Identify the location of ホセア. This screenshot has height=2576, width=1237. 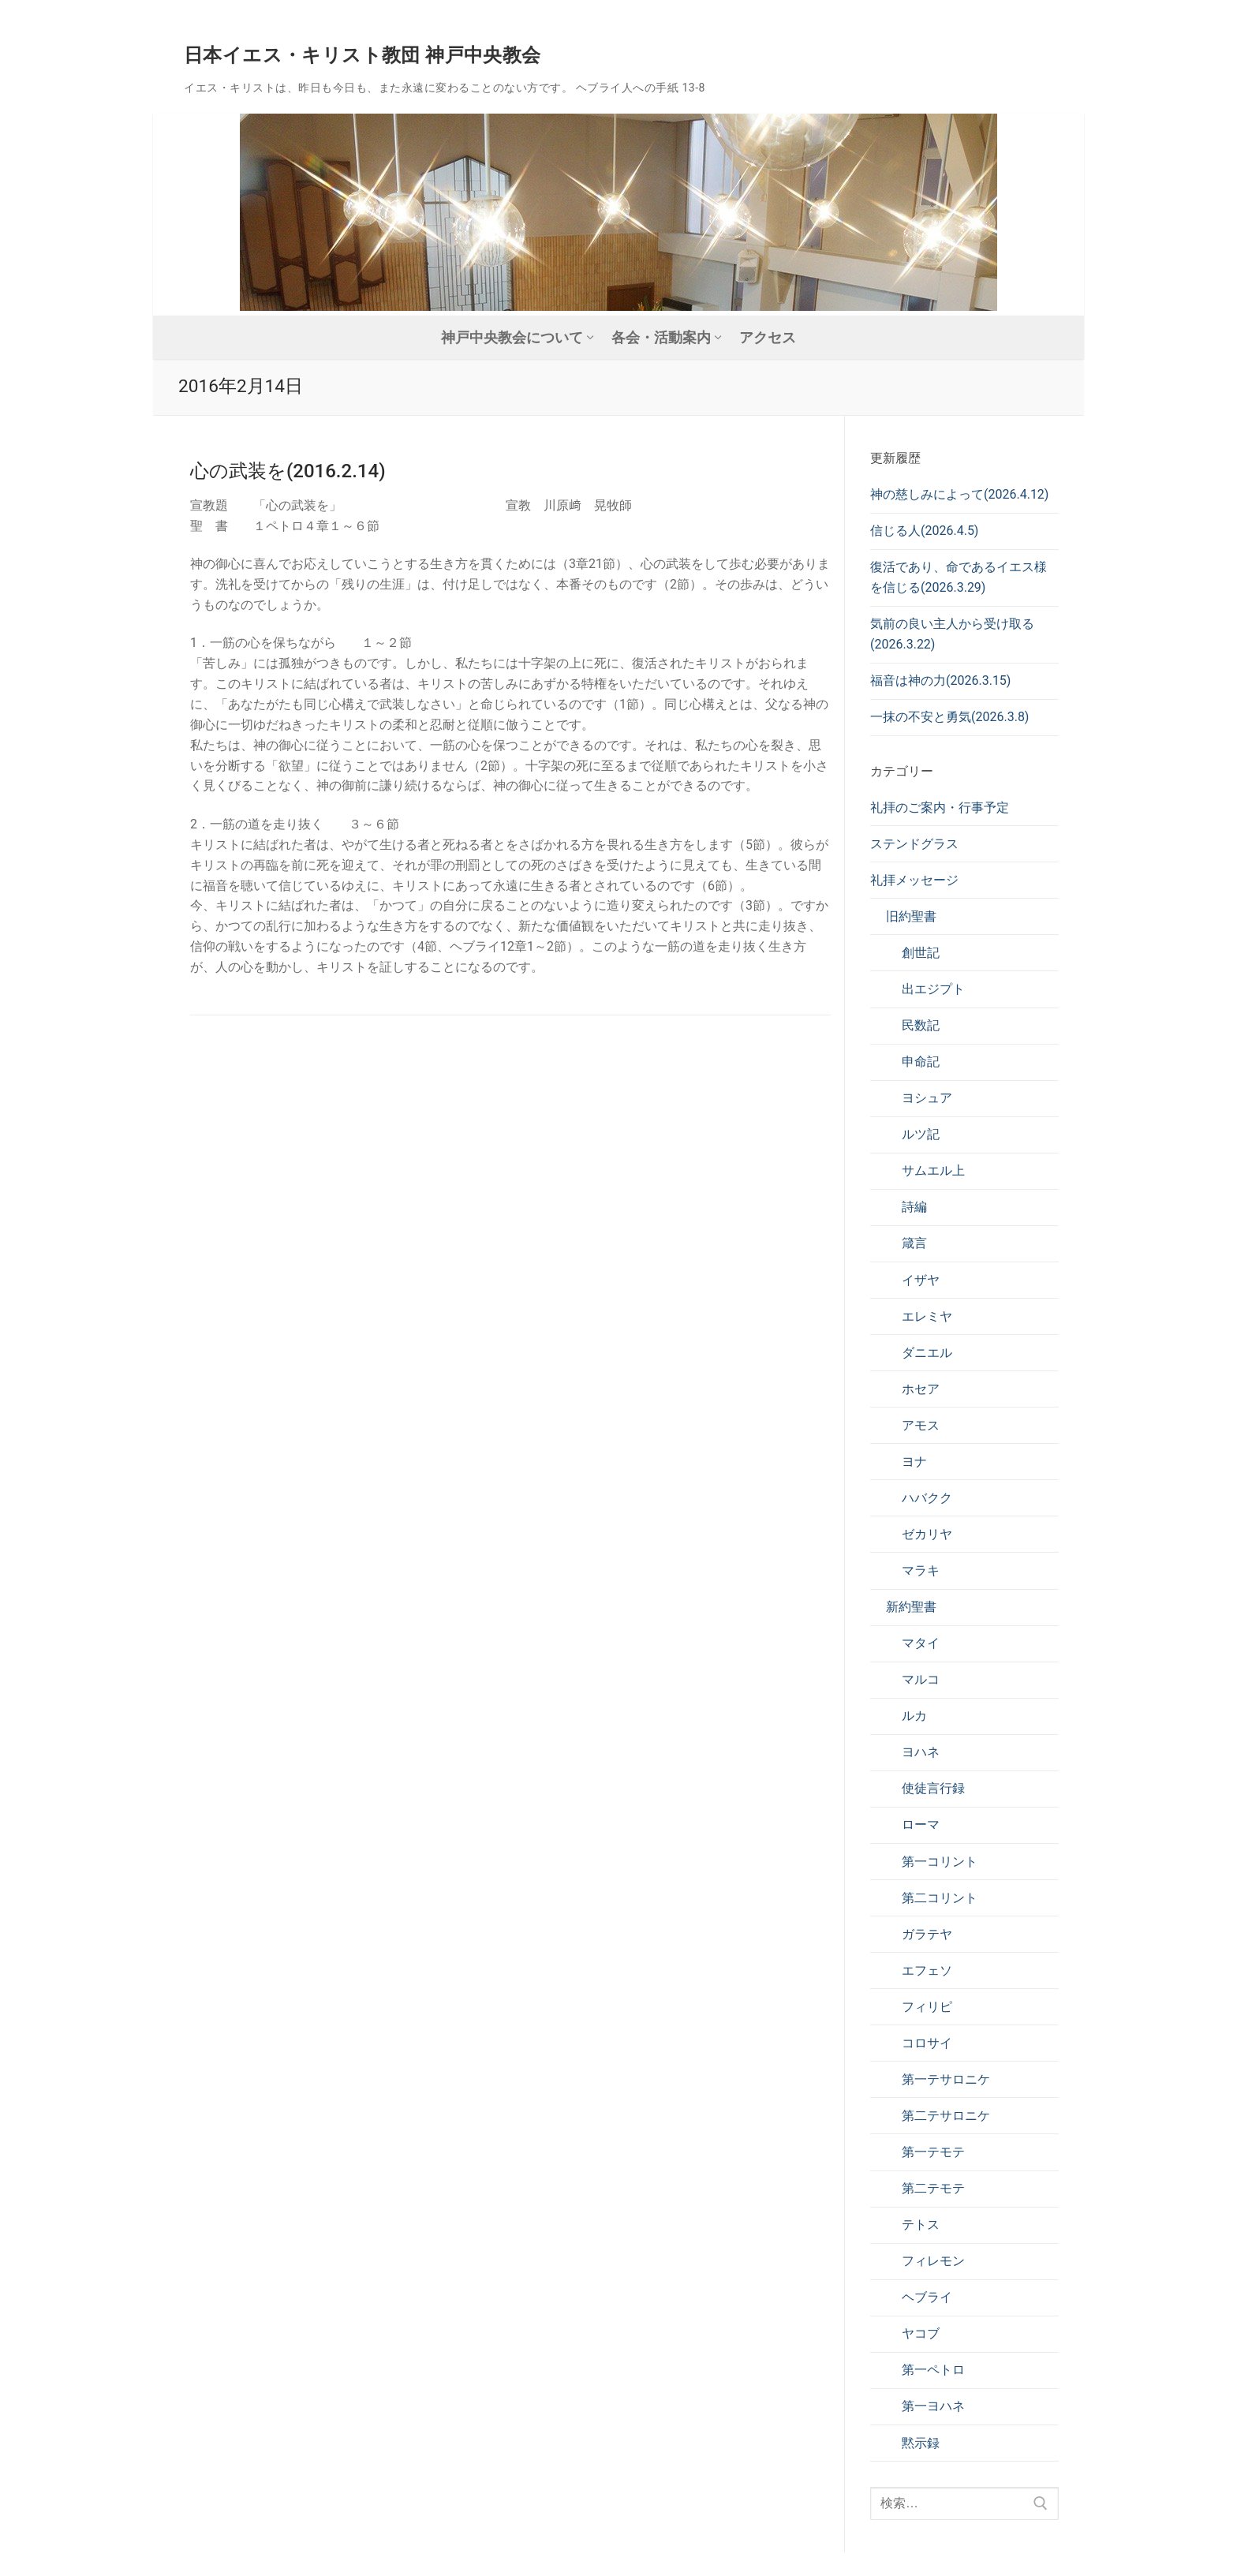
(921, 1388).